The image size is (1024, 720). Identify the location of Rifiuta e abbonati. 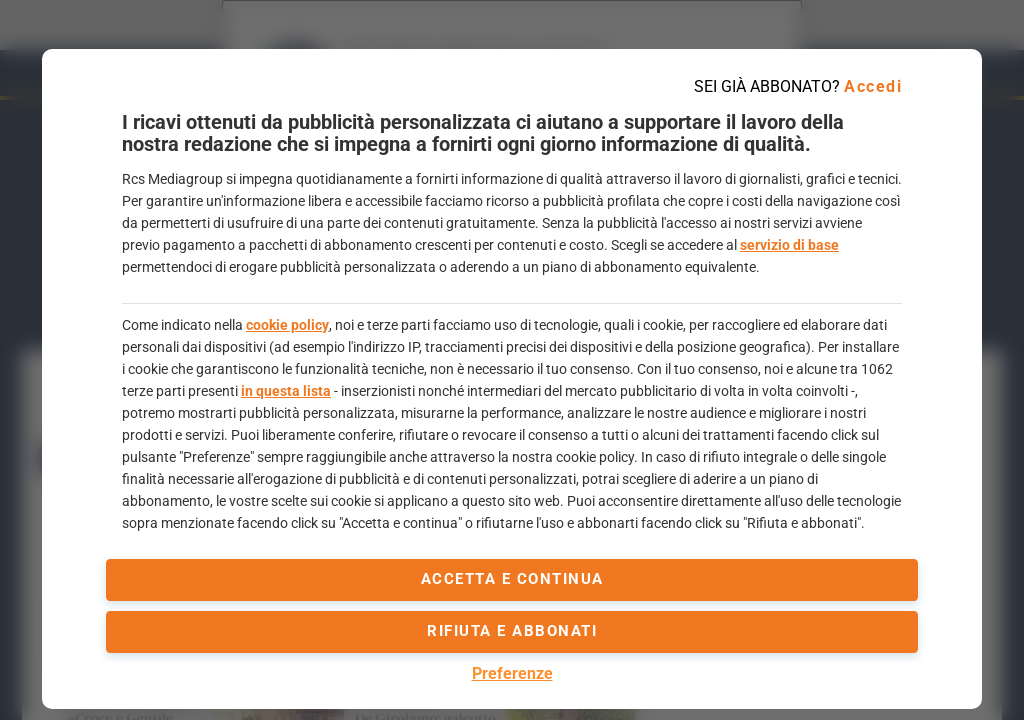
(512, 631).